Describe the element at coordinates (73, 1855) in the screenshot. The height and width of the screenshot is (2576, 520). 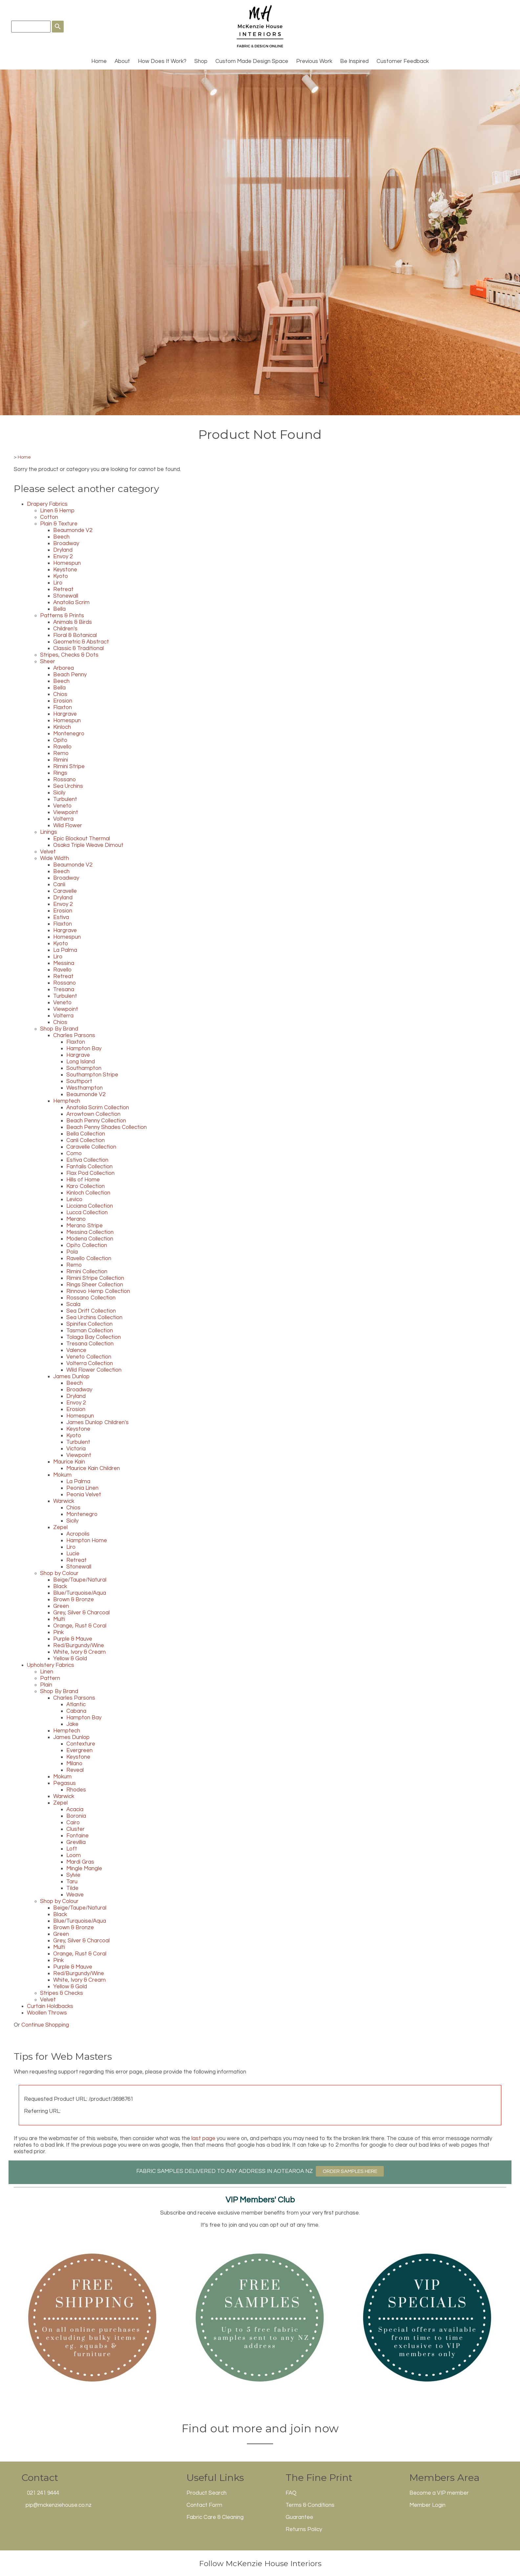
I see `Loom` at that location.